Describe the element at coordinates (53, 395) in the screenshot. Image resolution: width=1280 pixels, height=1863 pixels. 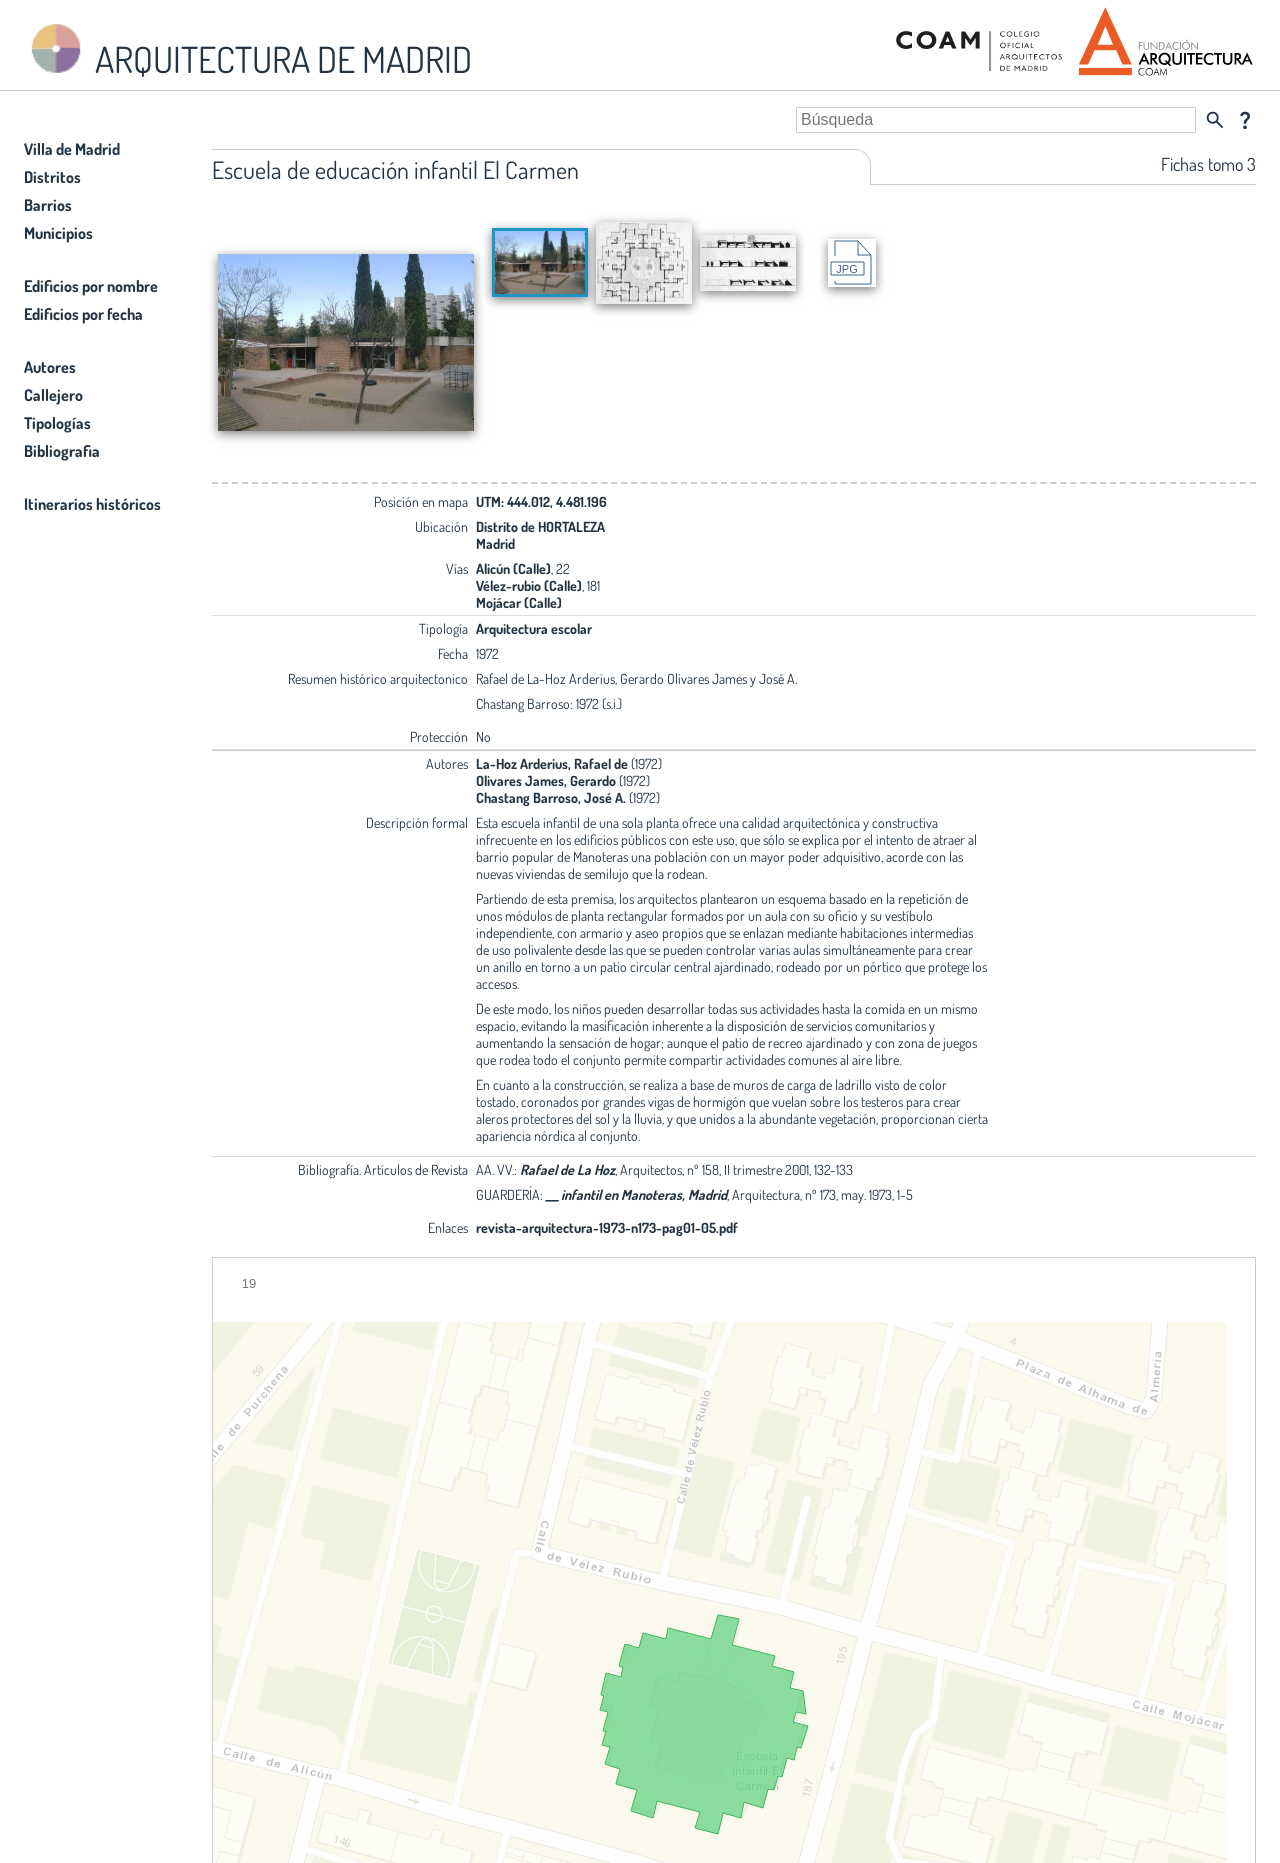
I see `Callejero` at that location.